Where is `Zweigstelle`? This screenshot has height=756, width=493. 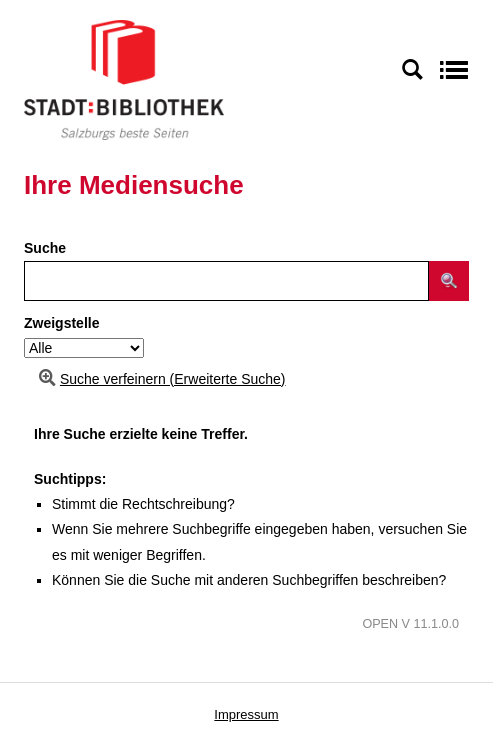
Zweigstelle is located at coordinates (61, 323).